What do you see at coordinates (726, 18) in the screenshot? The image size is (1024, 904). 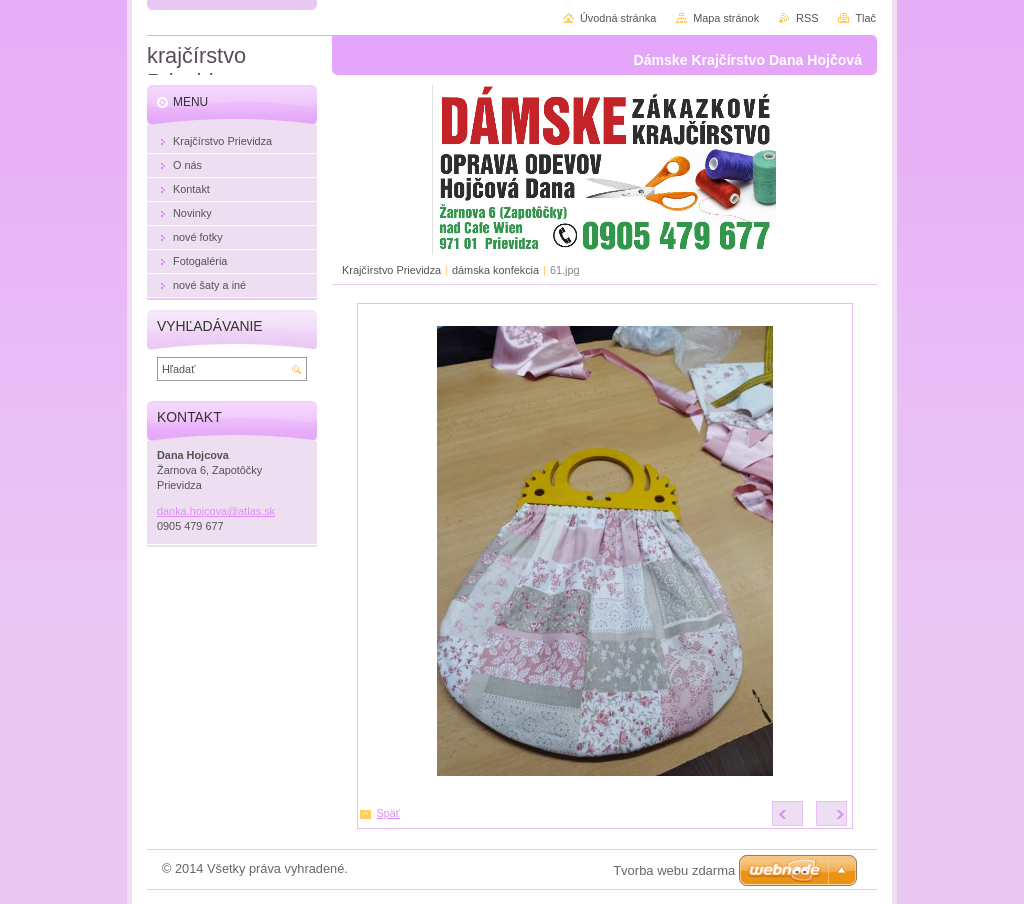 I see `Mapa stránok` at bounding box center [726, 18].